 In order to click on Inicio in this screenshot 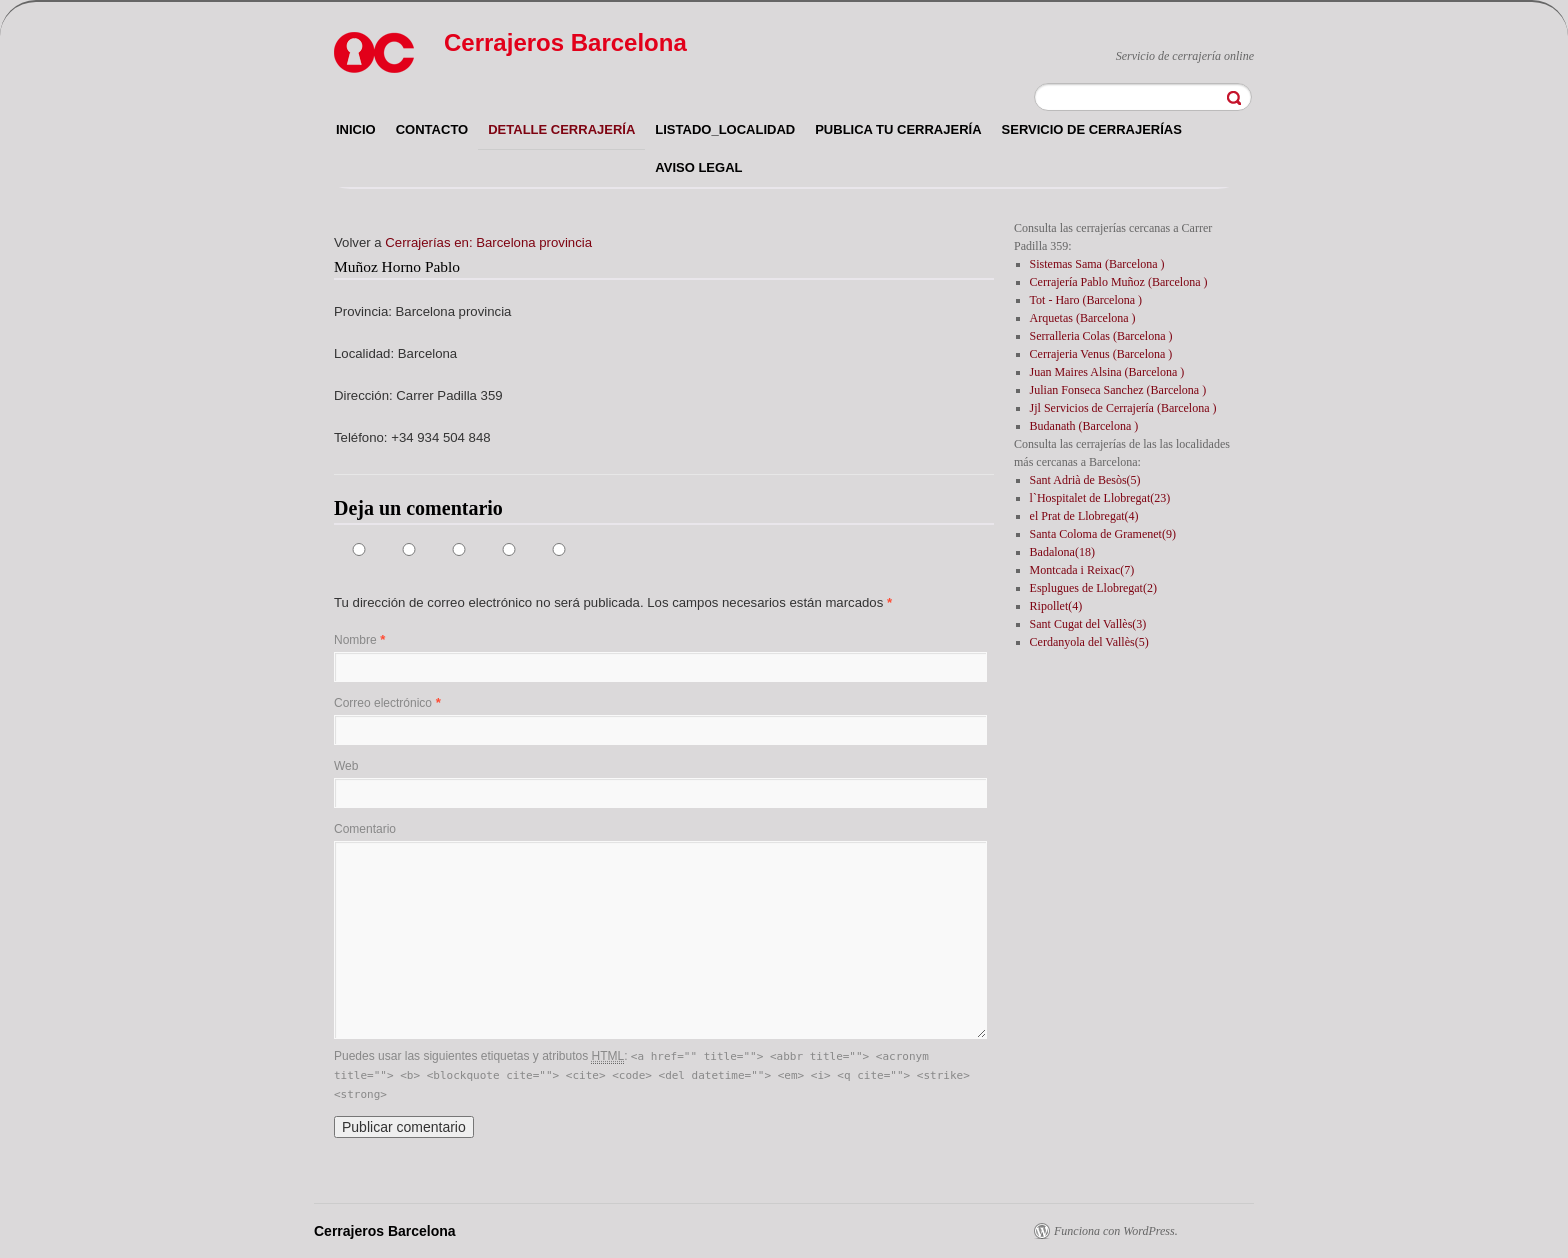, I will do `click(356, 129)`.